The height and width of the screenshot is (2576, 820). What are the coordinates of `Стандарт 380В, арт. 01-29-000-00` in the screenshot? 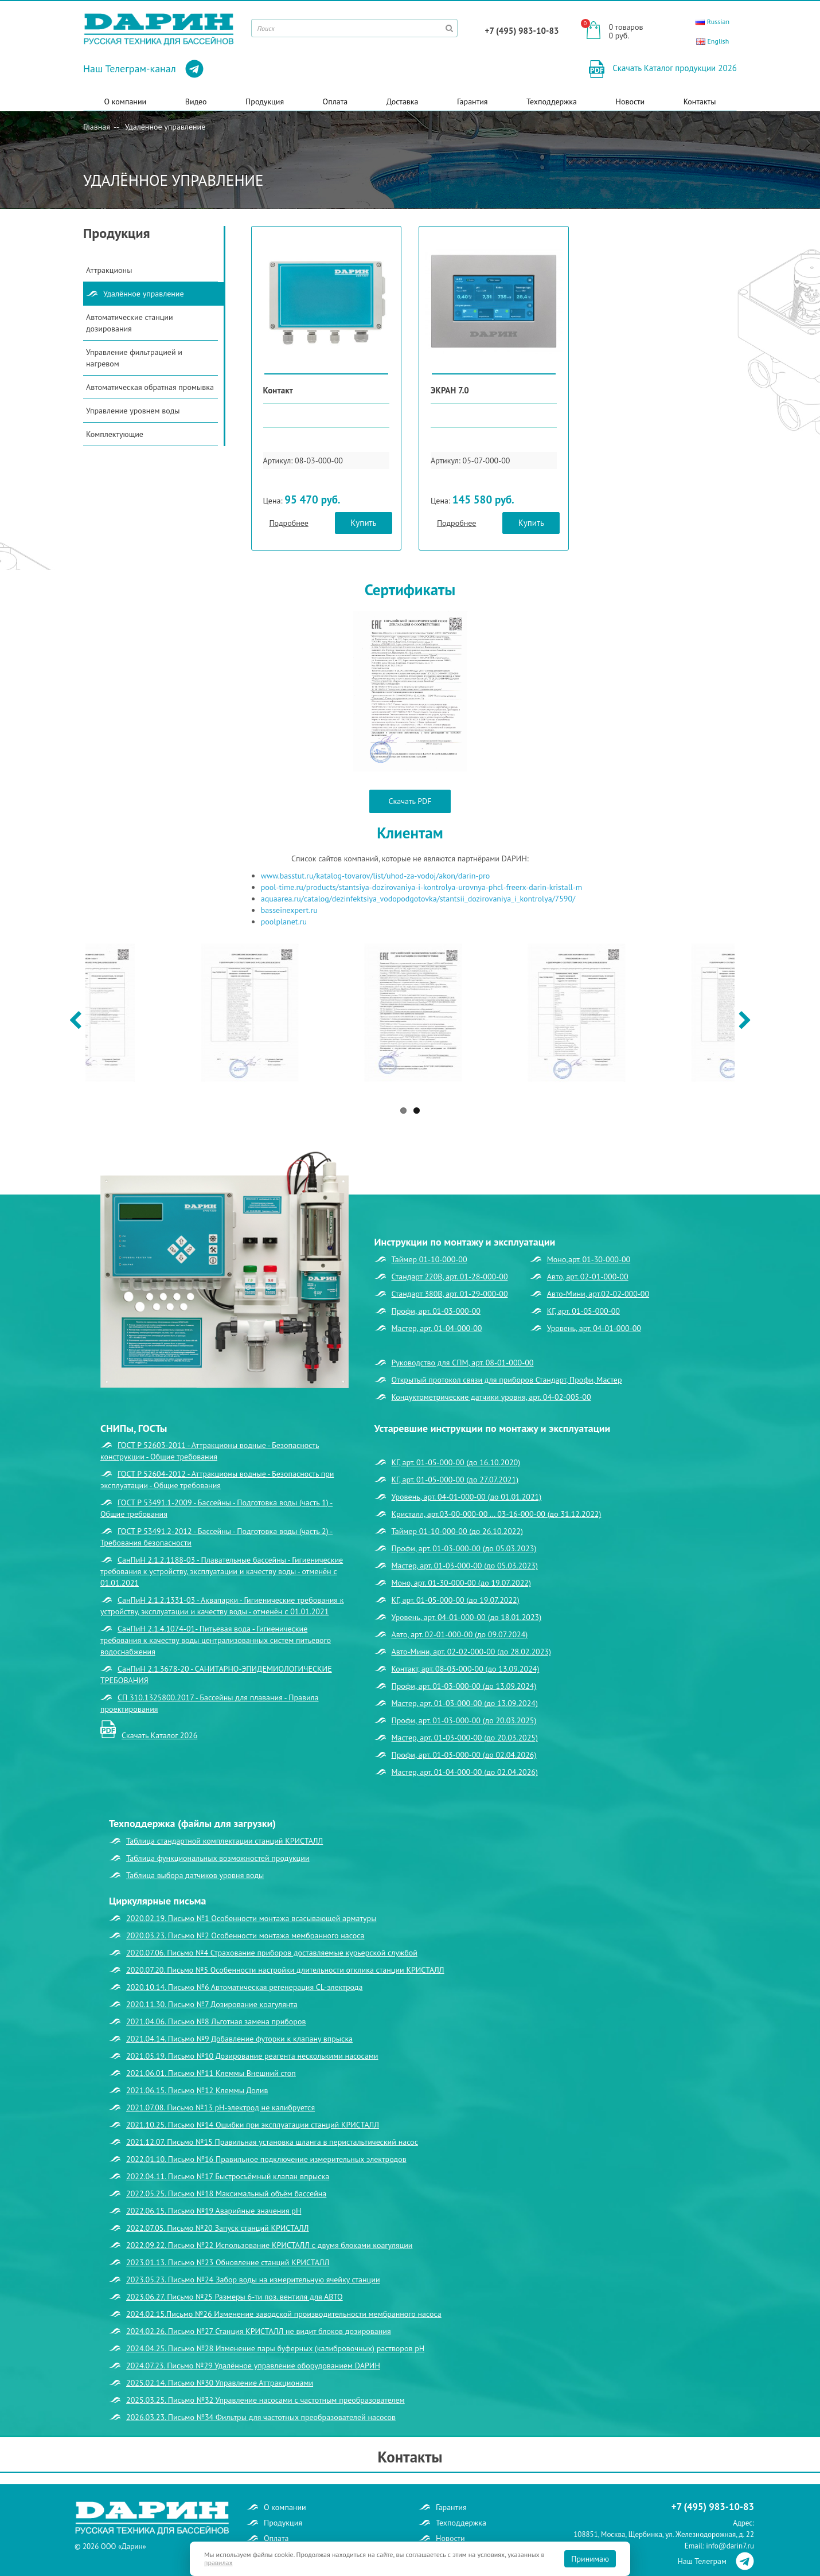 It's located at (450, 1294).